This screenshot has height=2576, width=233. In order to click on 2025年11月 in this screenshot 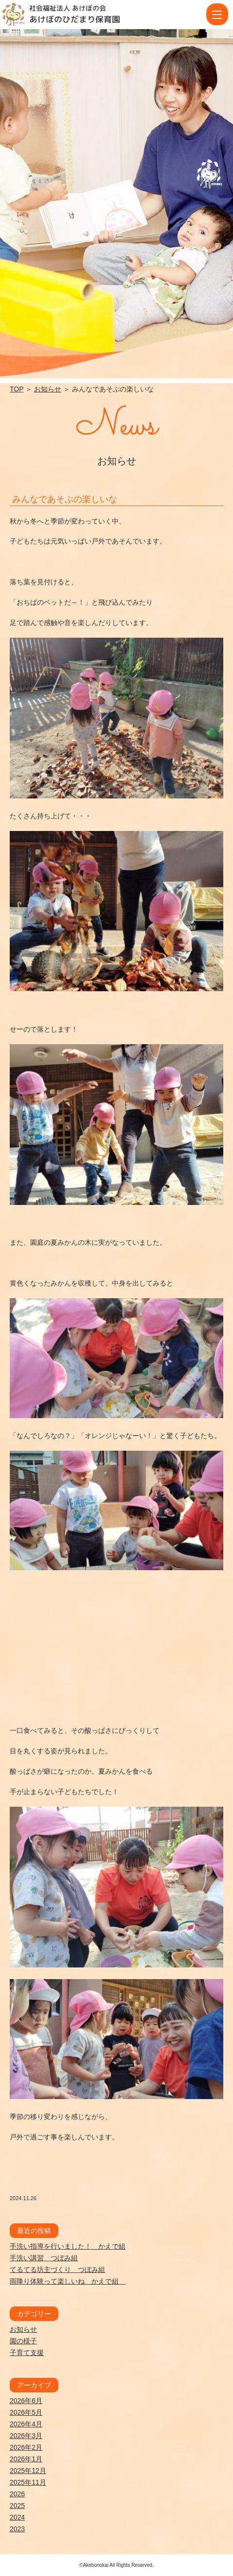, I will do `click(28, 2482)`.